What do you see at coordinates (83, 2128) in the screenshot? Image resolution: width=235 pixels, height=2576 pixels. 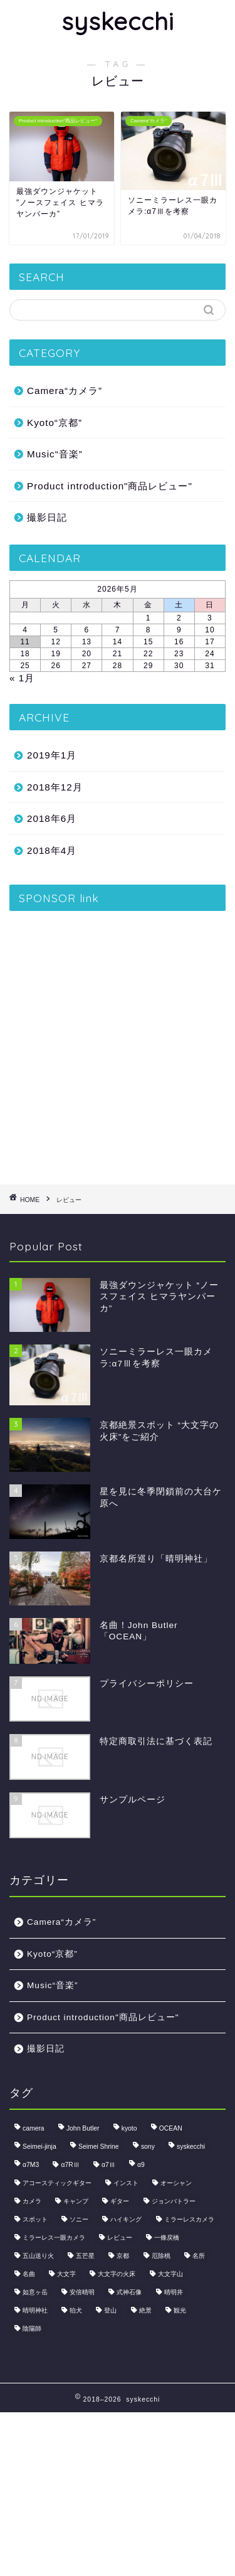 I see `John Butler [John Butler (1個の項目)]` at bounding box center [83, 2128].